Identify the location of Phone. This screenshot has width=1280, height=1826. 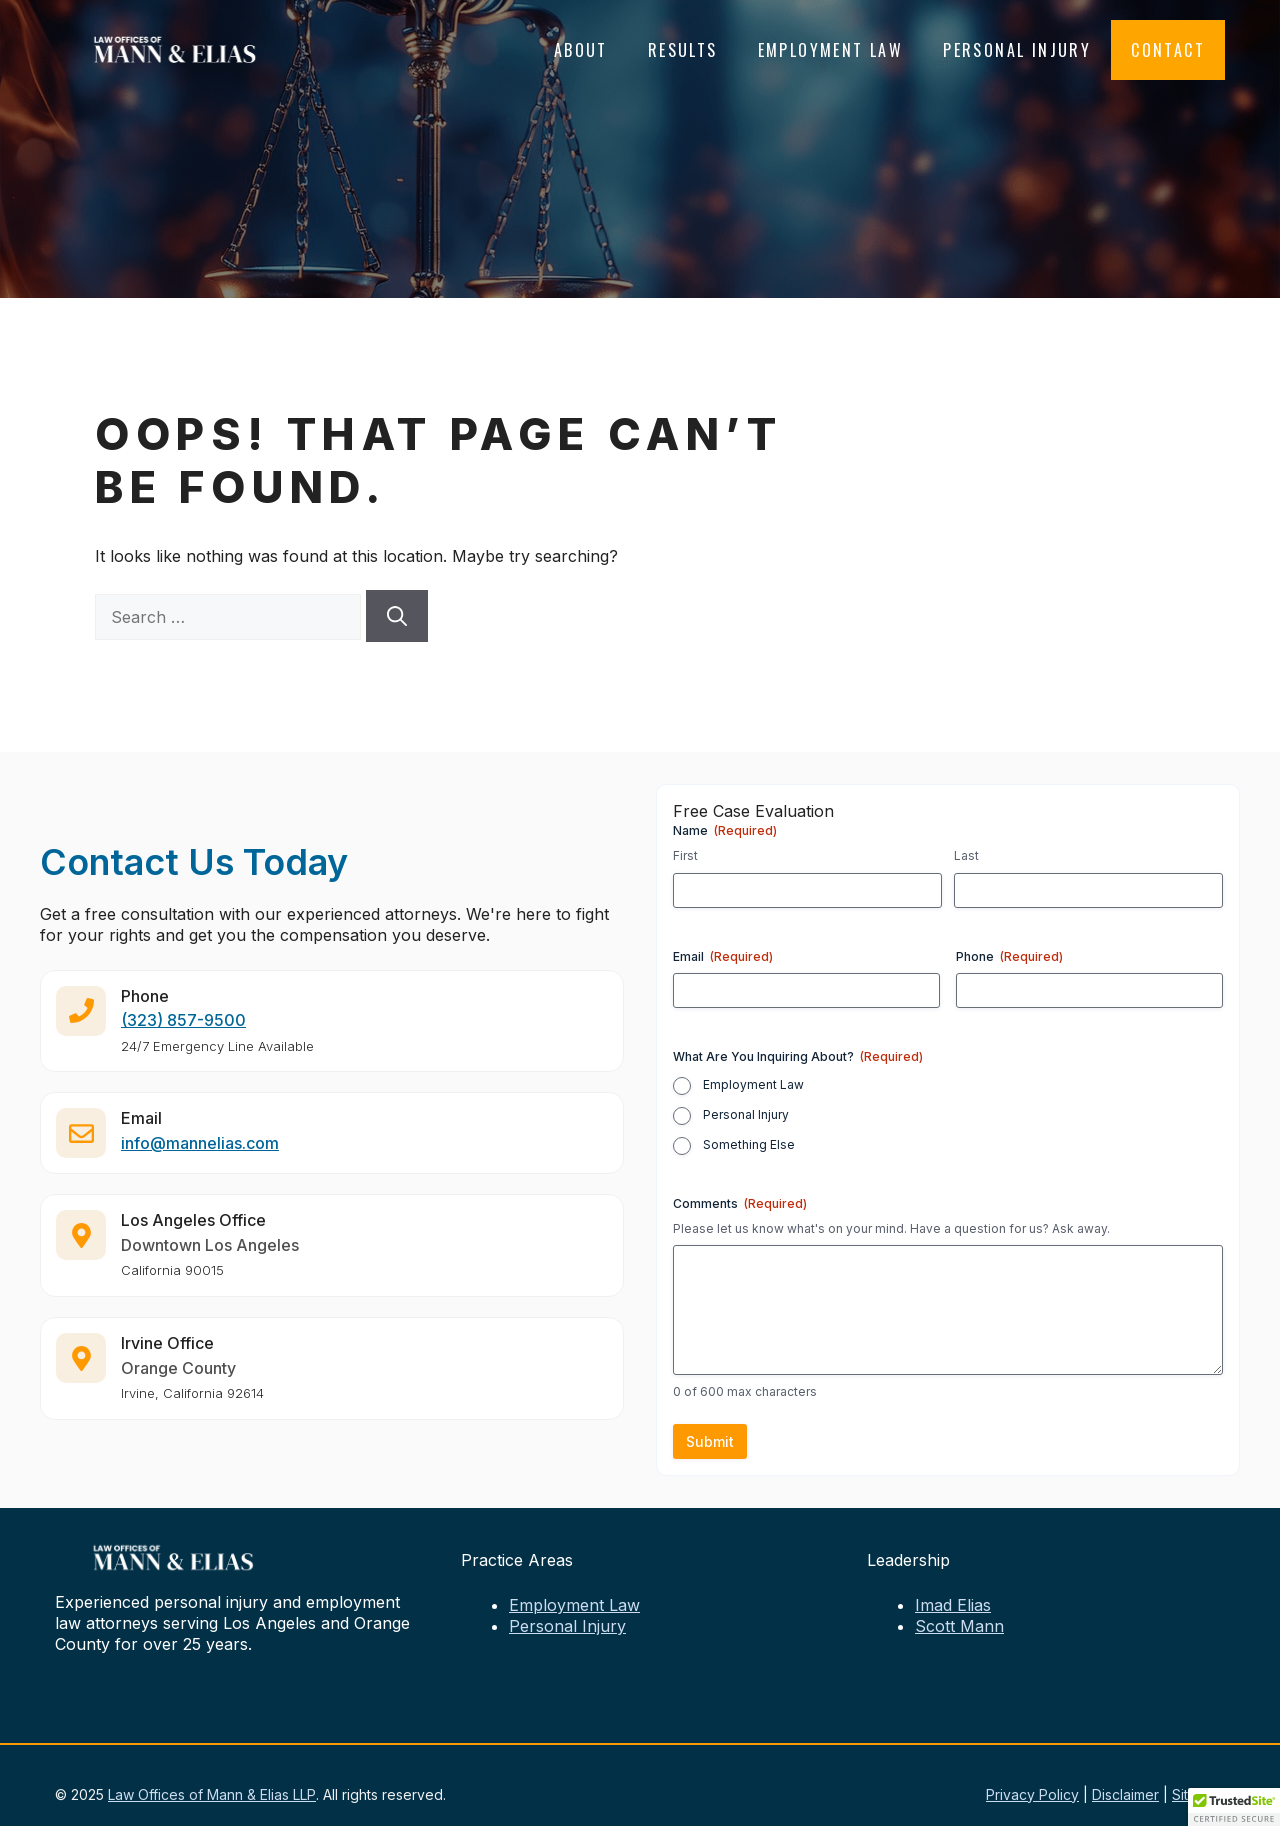
(1009, 956).